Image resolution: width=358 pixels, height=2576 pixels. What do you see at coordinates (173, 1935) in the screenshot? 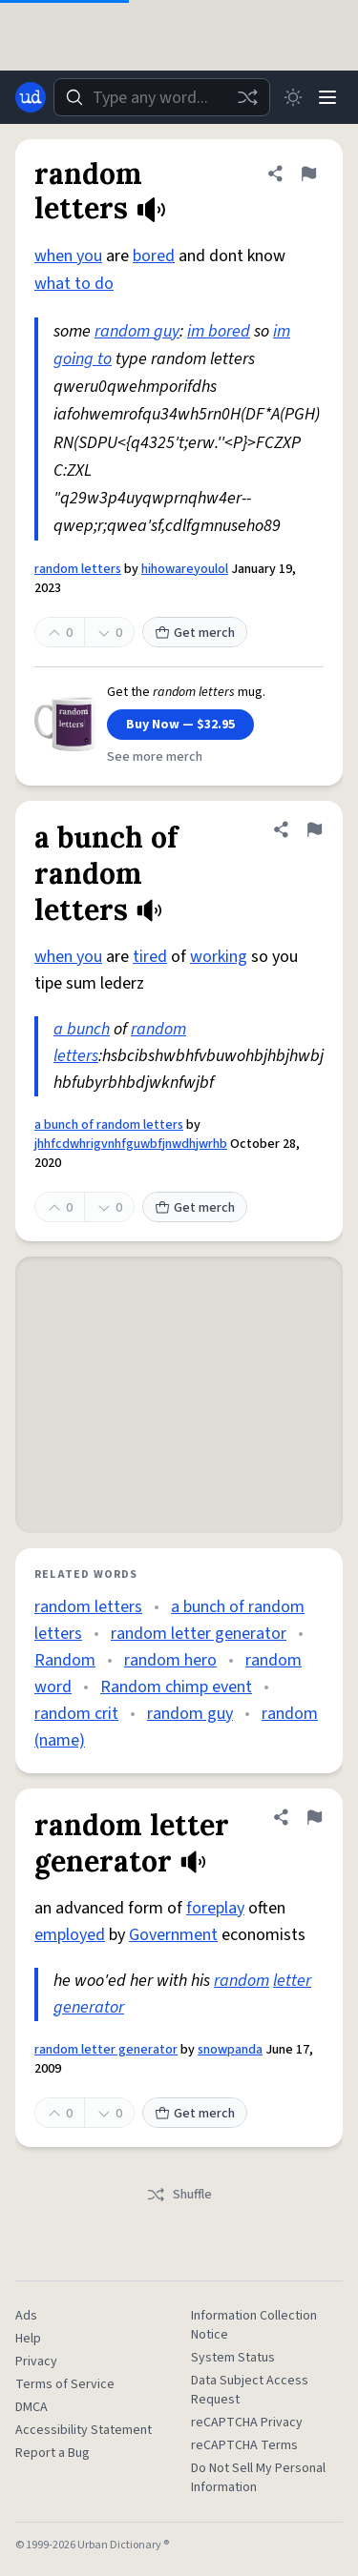
I see `Government` at bounding box center [173, 1935].